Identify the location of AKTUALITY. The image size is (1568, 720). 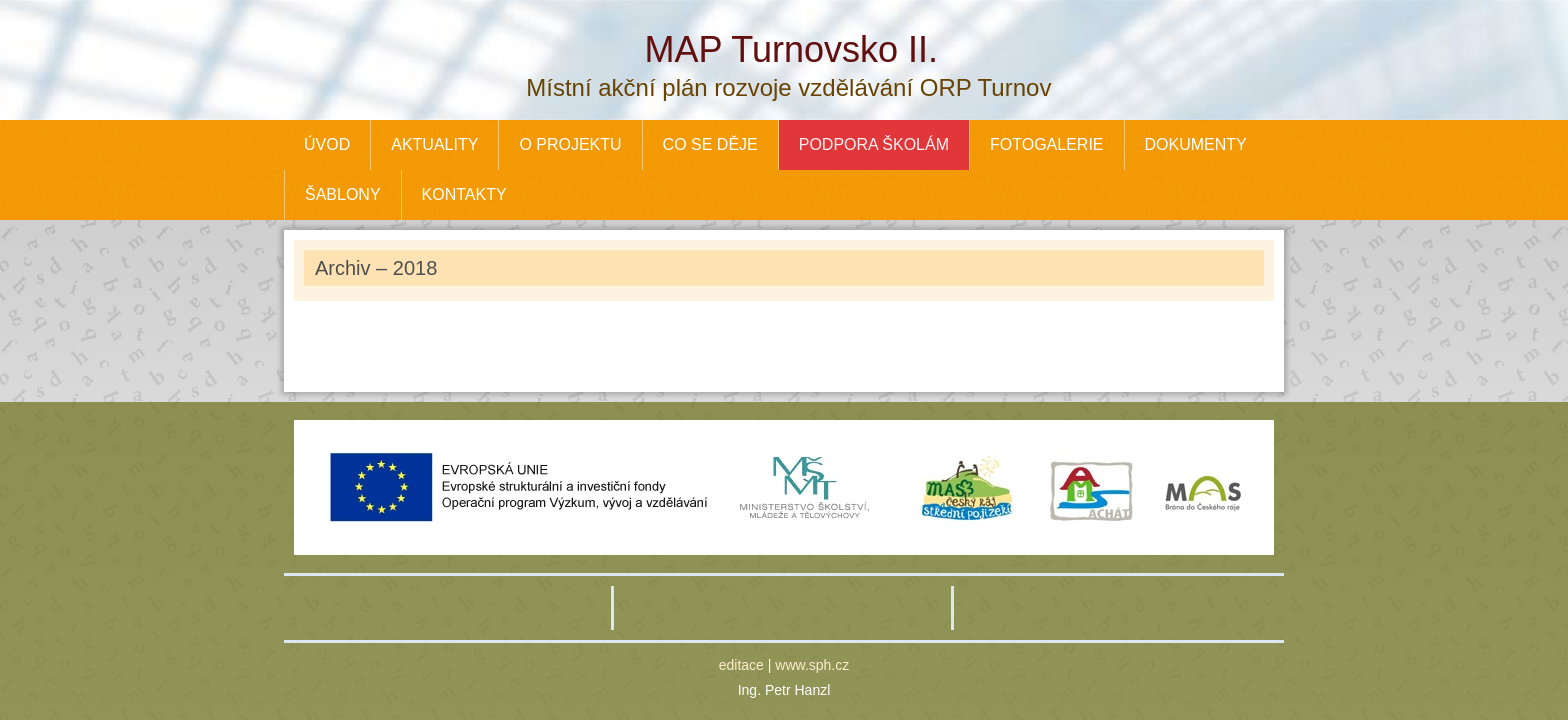
(434, 144).